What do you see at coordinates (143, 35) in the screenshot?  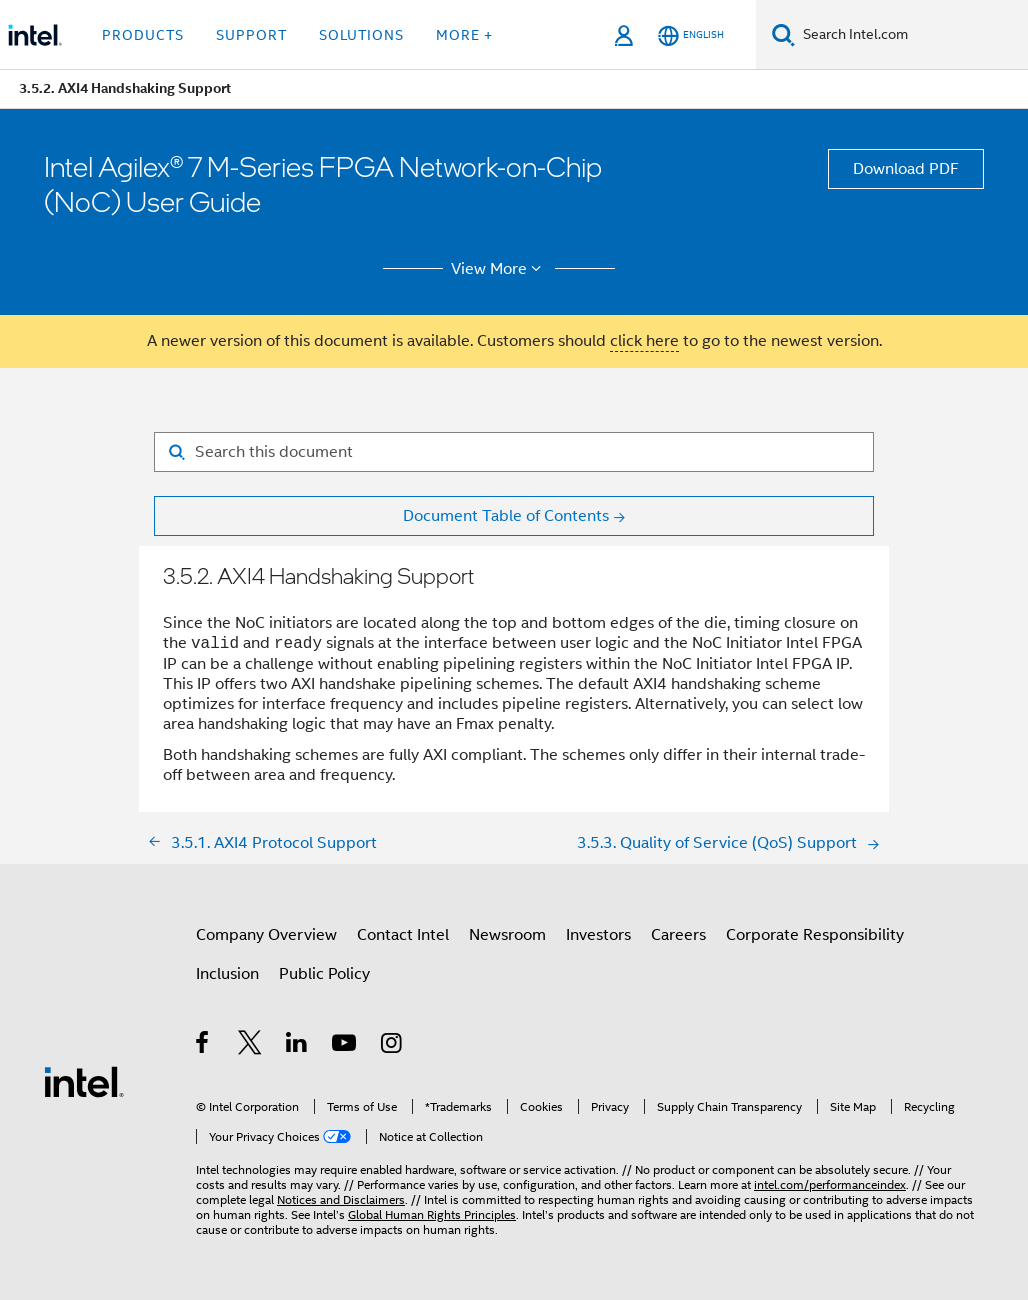 I see `Products [button]` at bounding box center [143, 35].